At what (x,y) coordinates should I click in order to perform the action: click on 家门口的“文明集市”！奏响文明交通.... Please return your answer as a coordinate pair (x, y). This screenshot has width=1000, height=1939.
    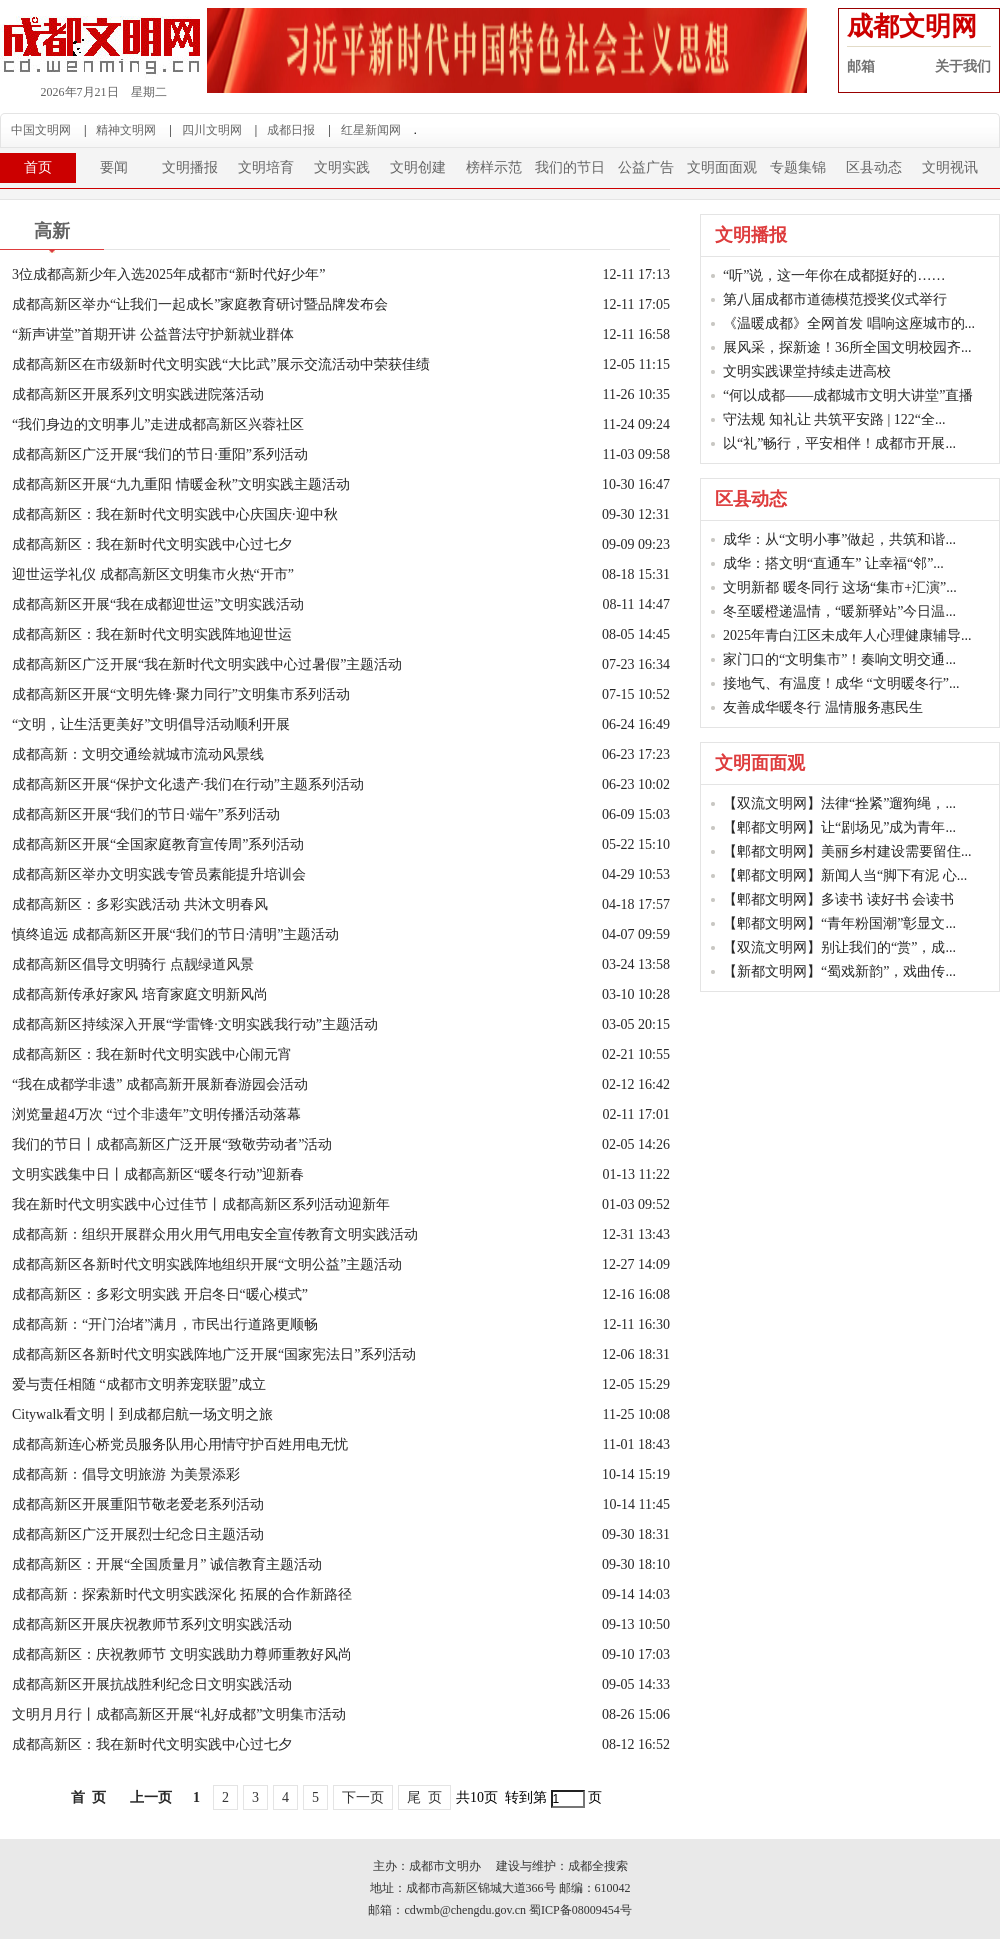
    Looking at the image, I should click on (839, 659).